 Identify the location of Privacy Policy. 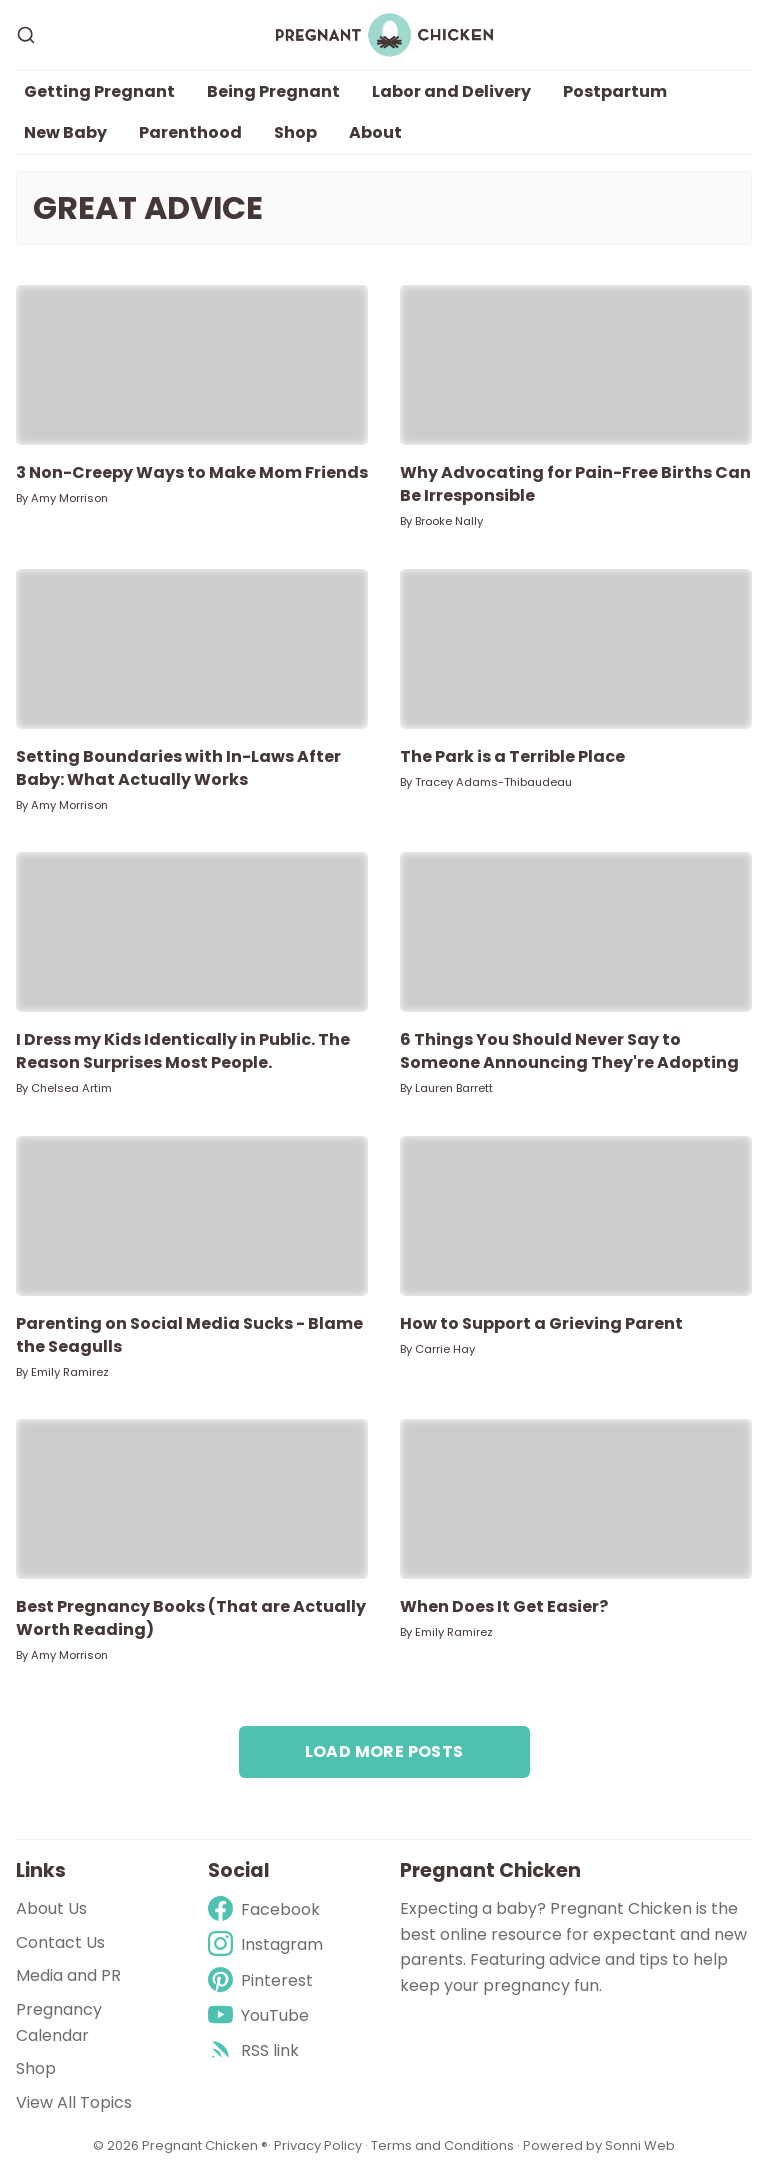
(319, 2145).